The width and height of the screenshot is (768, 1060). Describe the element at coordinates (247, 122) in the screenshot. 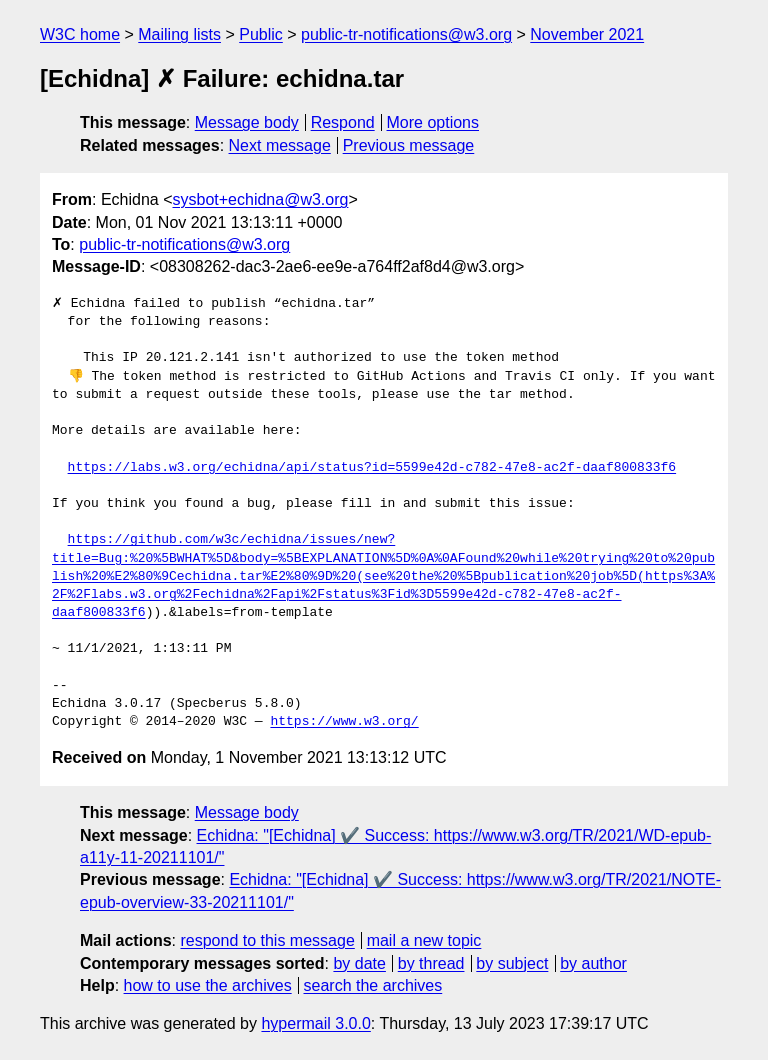

I see `Message body` at that location.